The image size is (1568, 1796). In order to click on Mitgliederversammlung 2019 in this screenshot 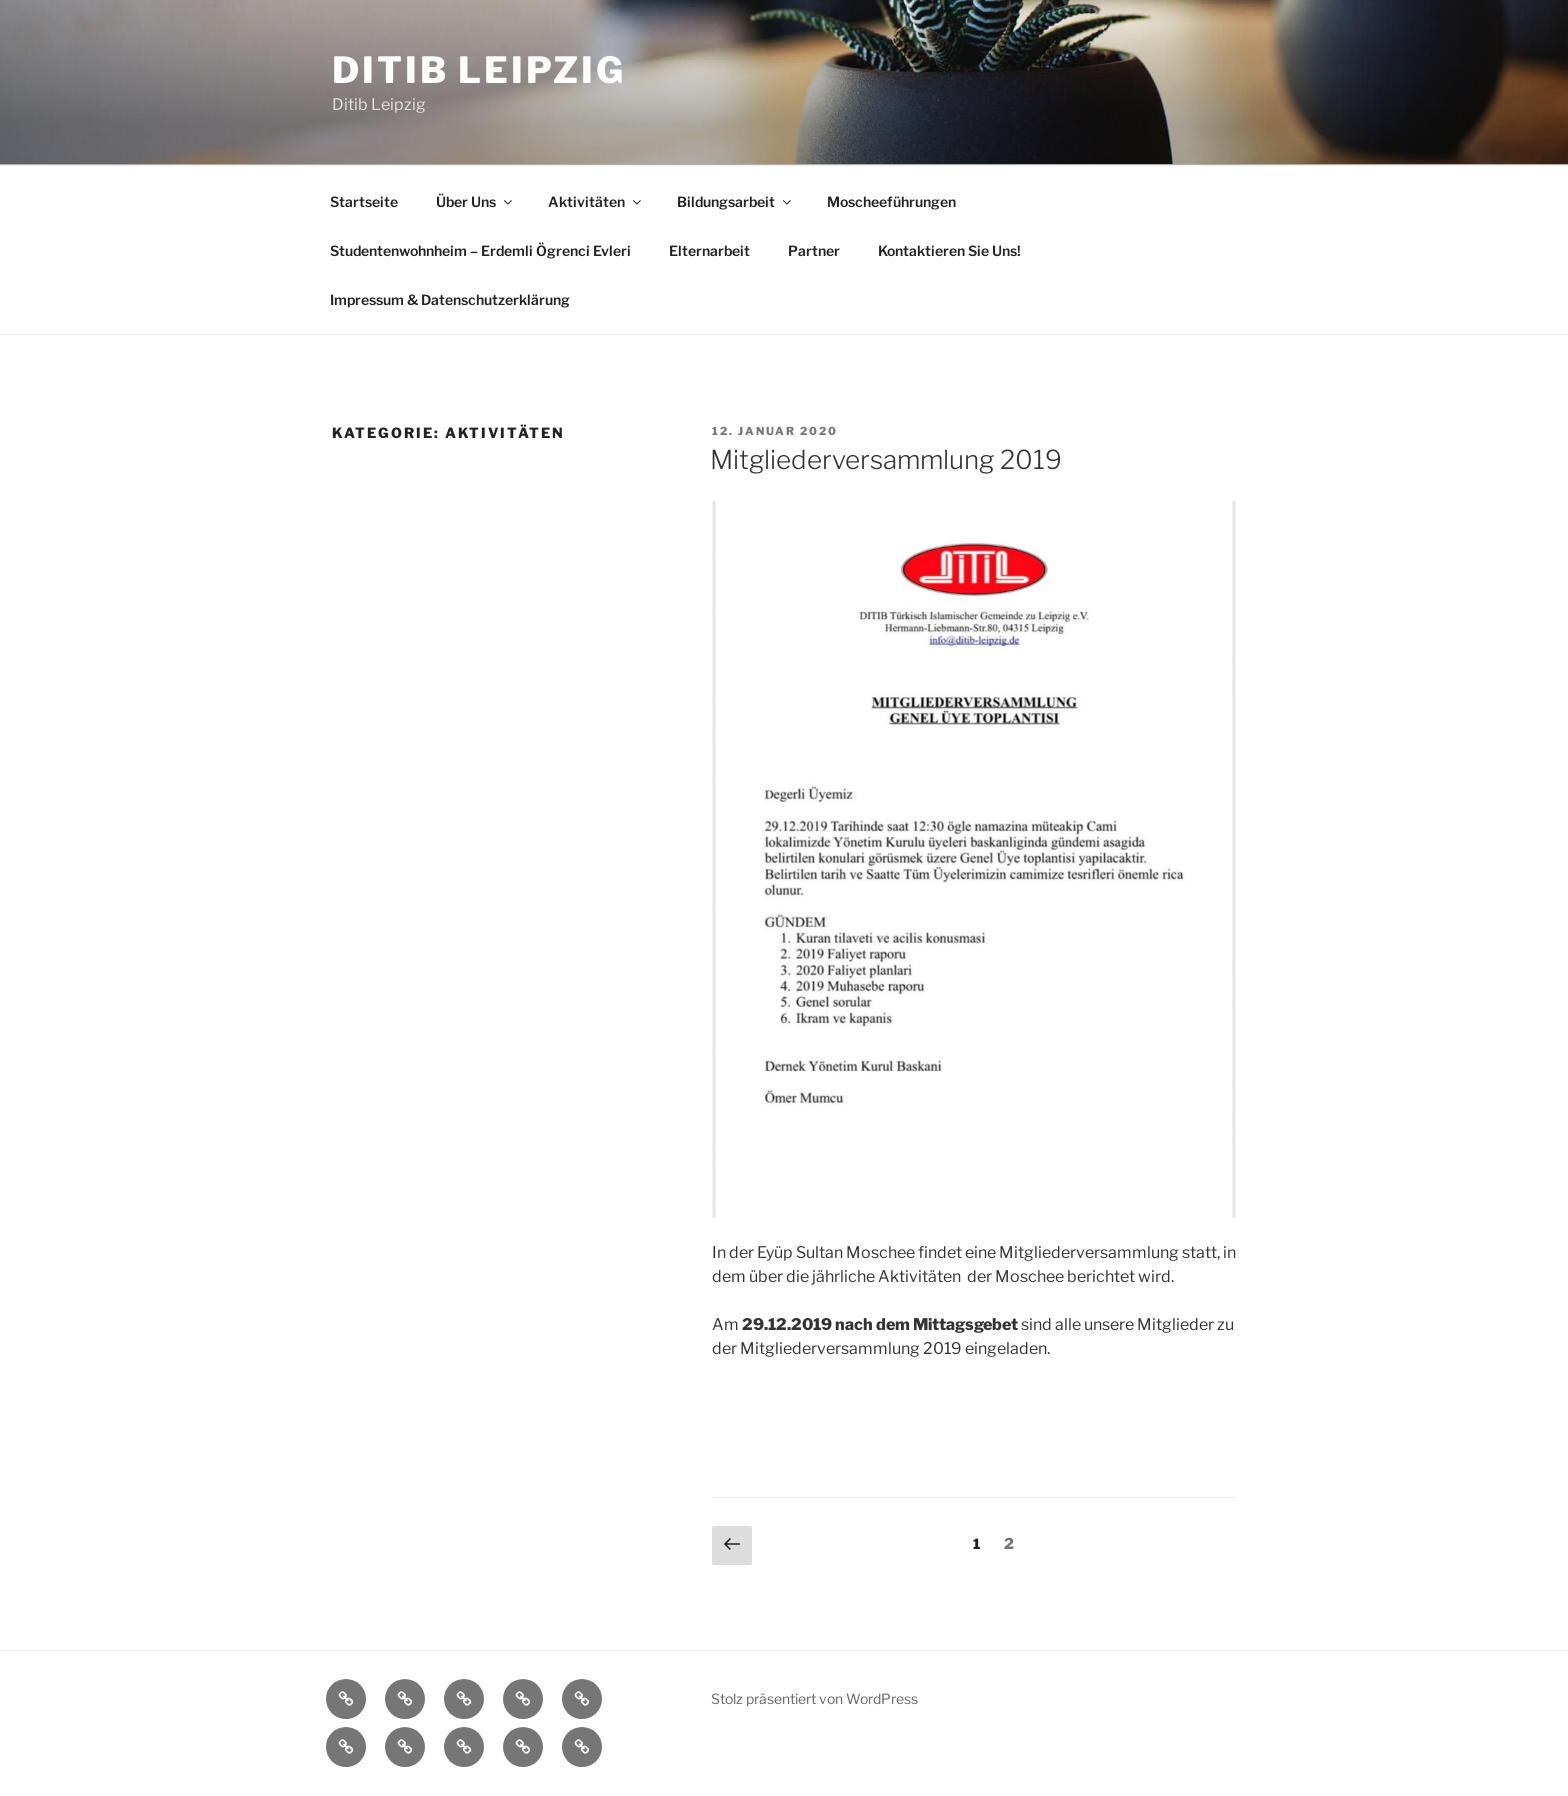, I will do `click(886, 459)`.